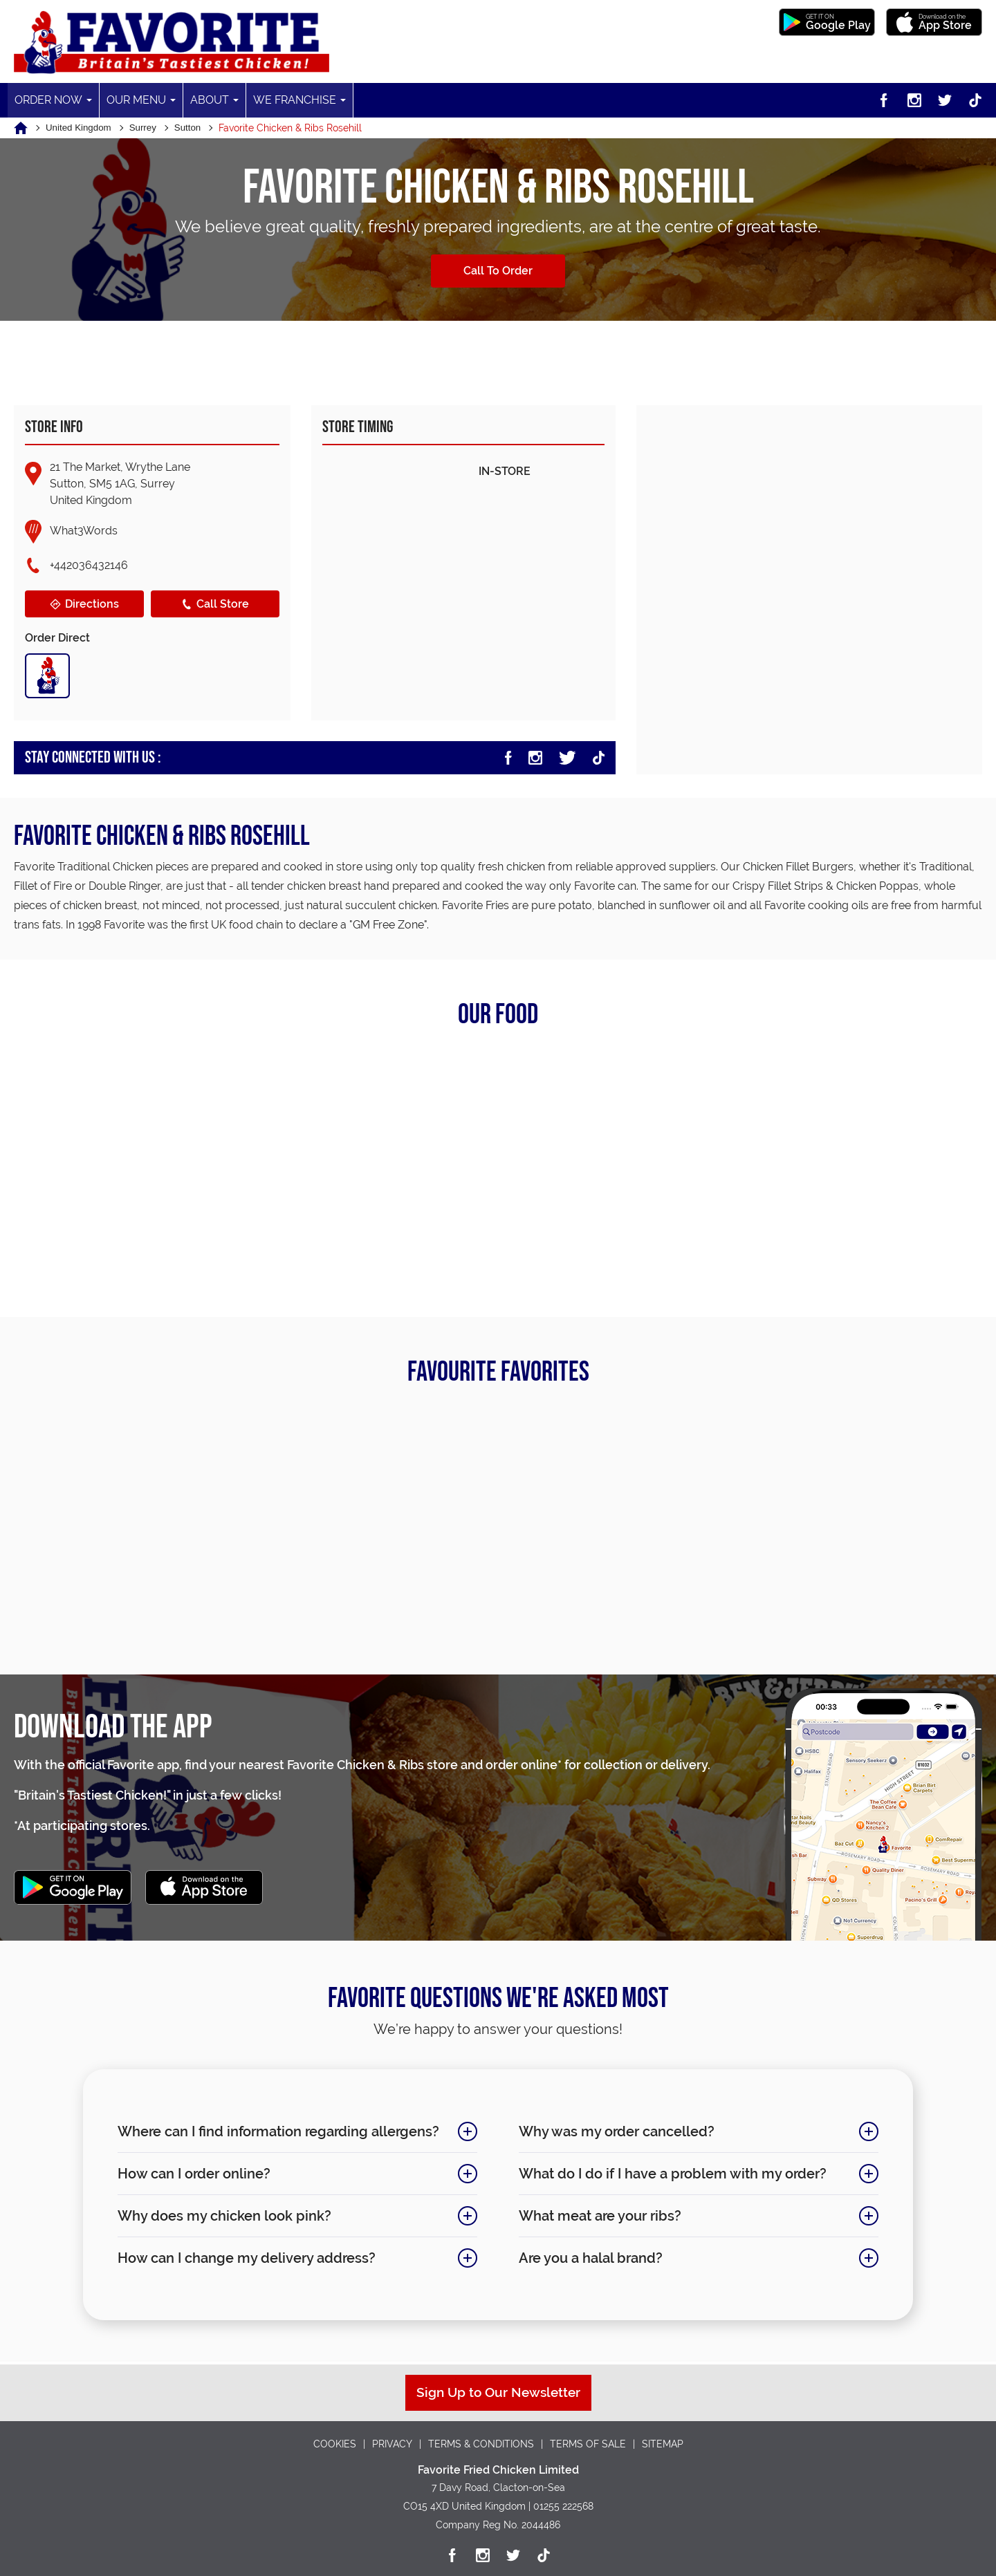 The width and height of the screenshot is (996, 2576). What do you see at coordinates (284, 2175) in the screenshot?
I see `How can I order online?` at bounding box center [284, 2175].